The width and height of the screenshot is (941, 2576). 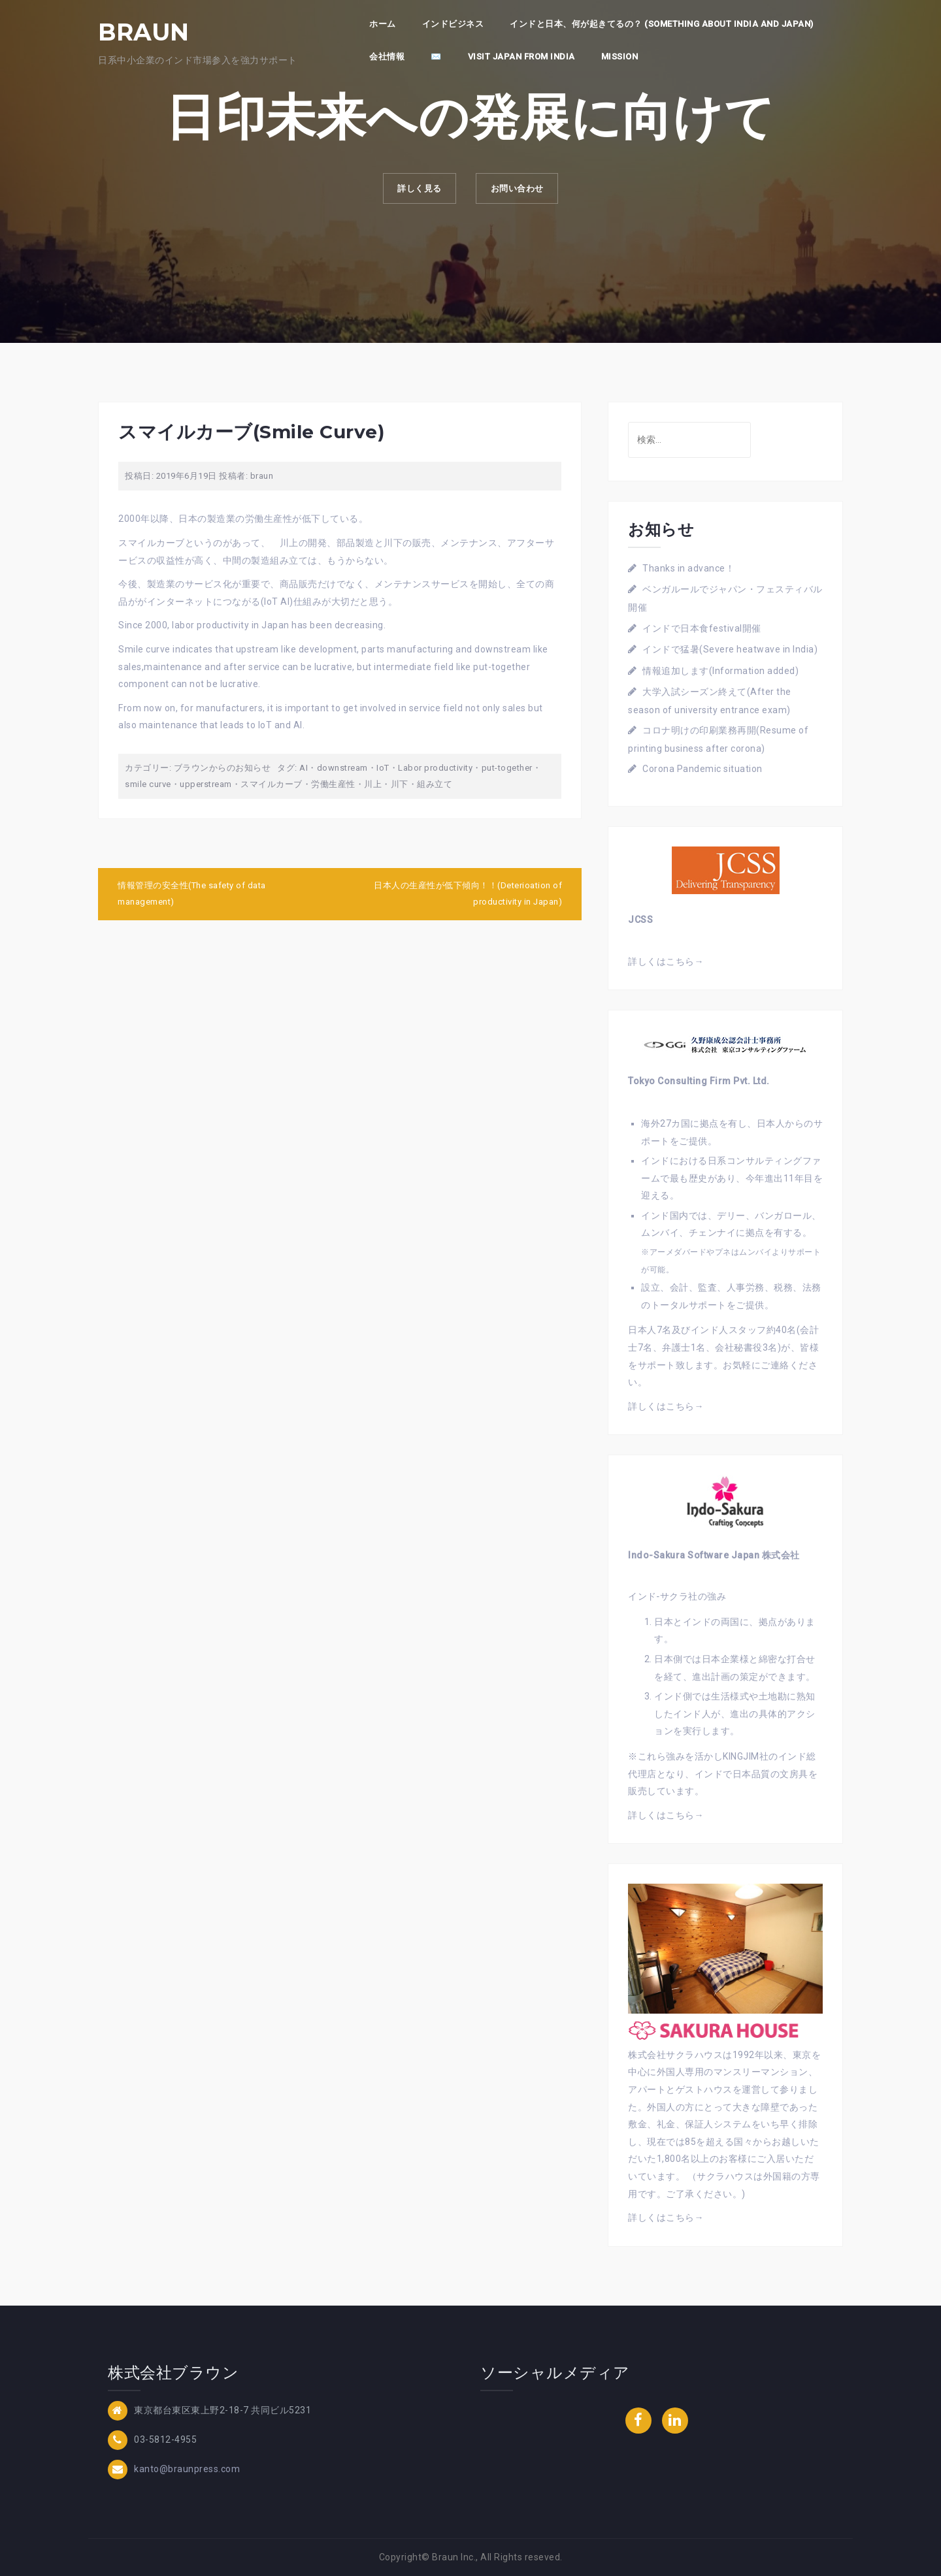 What do you see at coordinates (262, 476) in the screenshot?
I see `braun` at bounding box center [262, 476].